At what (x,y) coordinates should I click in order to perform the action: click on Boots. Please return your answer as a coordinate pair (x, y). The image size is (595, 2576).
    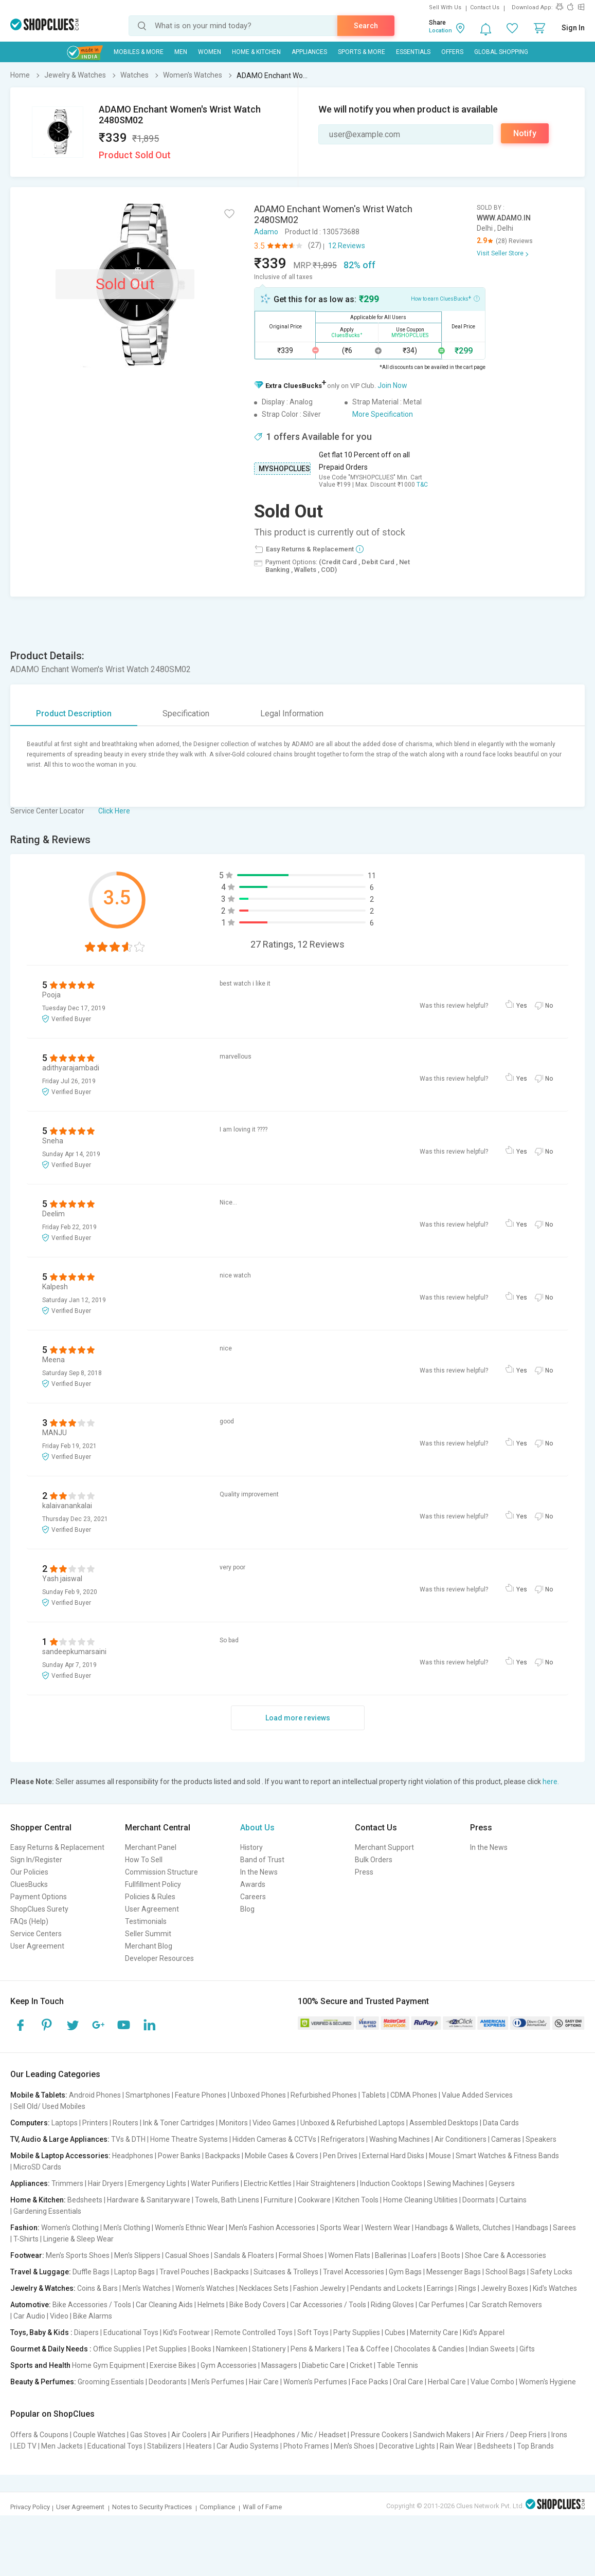
    Looking at the image, I should click on (450, 2255).